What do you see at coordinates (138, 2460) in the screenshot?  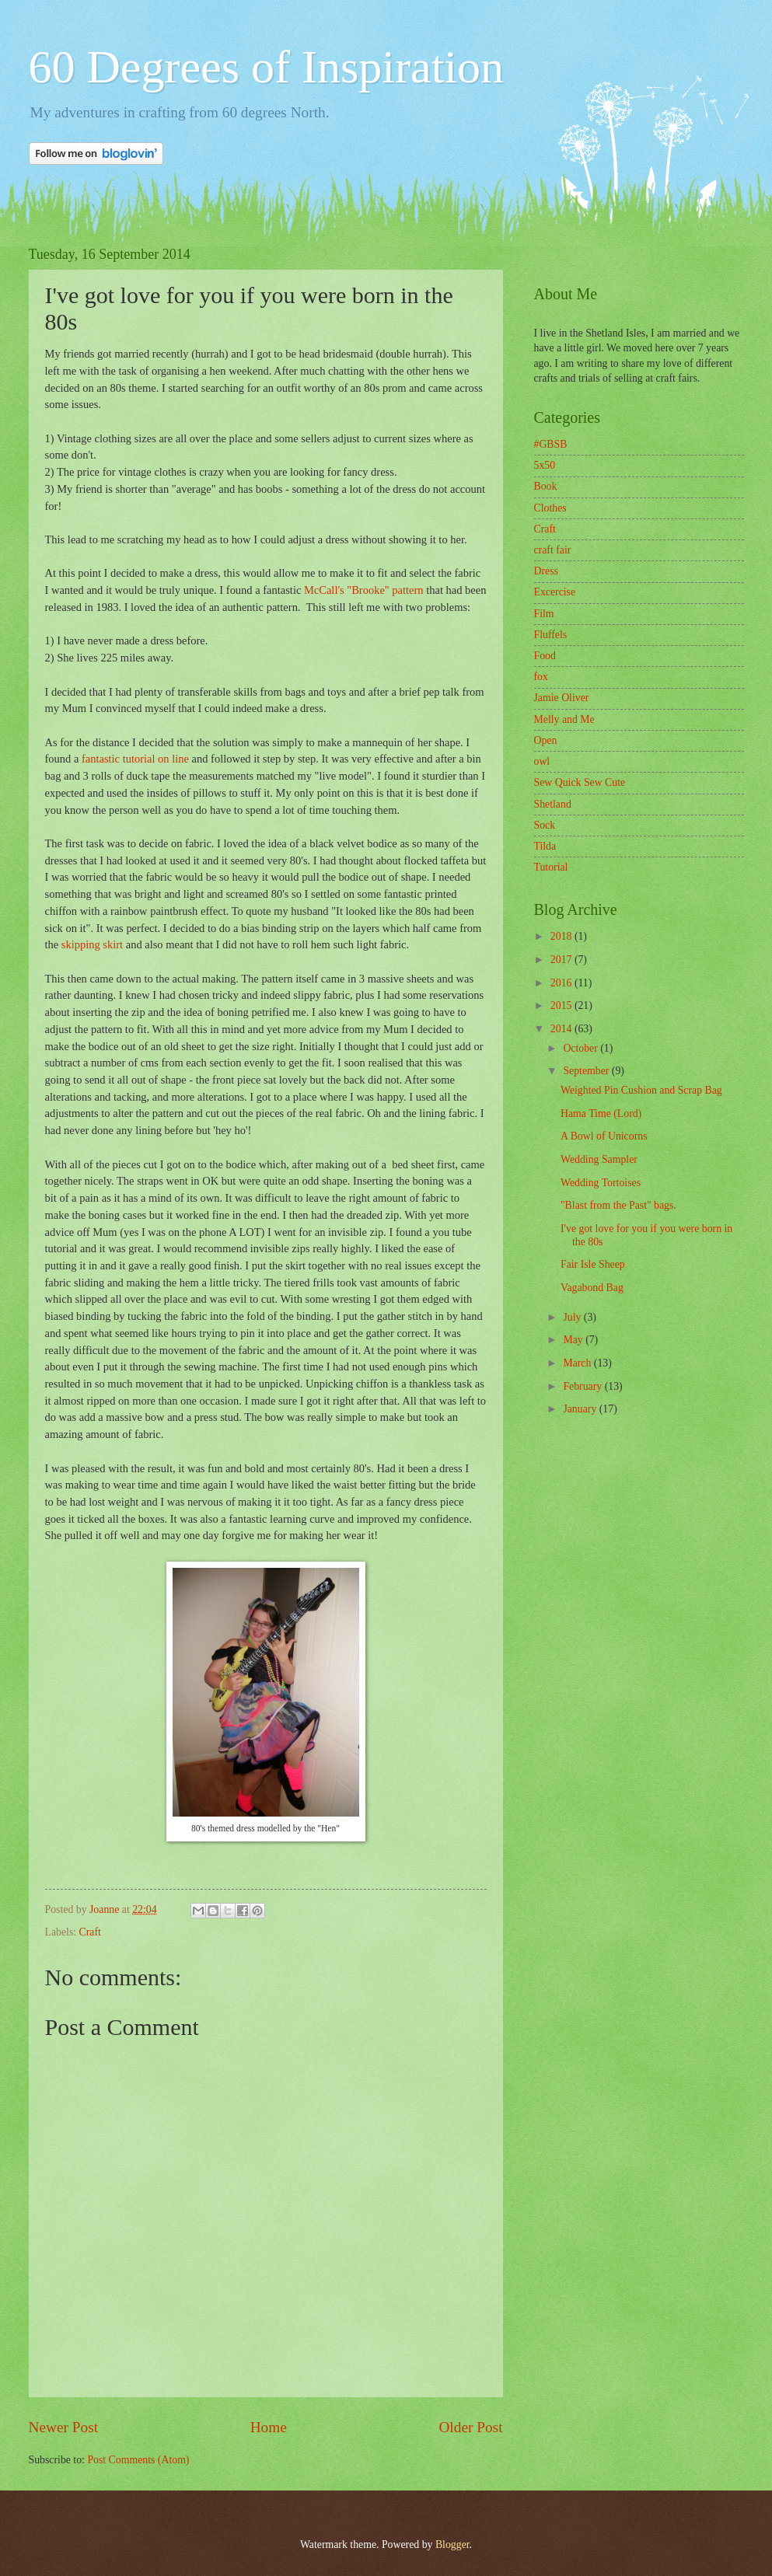 I see `Post Comments (Atom)` at bounding box center [138, 2460].